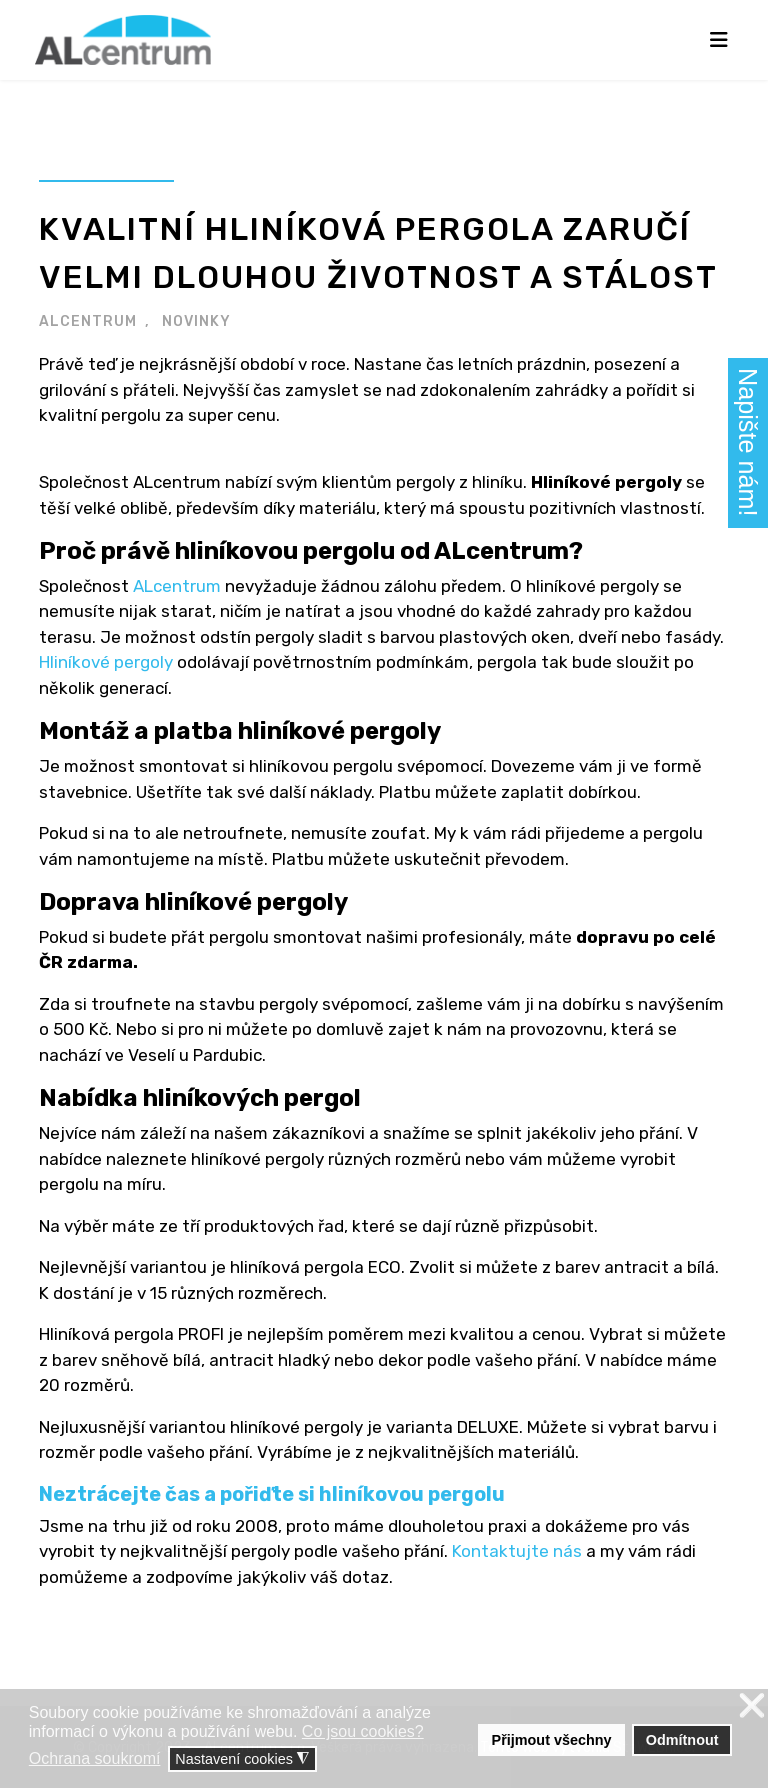 This screenshot has height=1788, width=768. Describe the element at coordinates (719, 40) in the screenshot. I see `[Navigation]` at that location.